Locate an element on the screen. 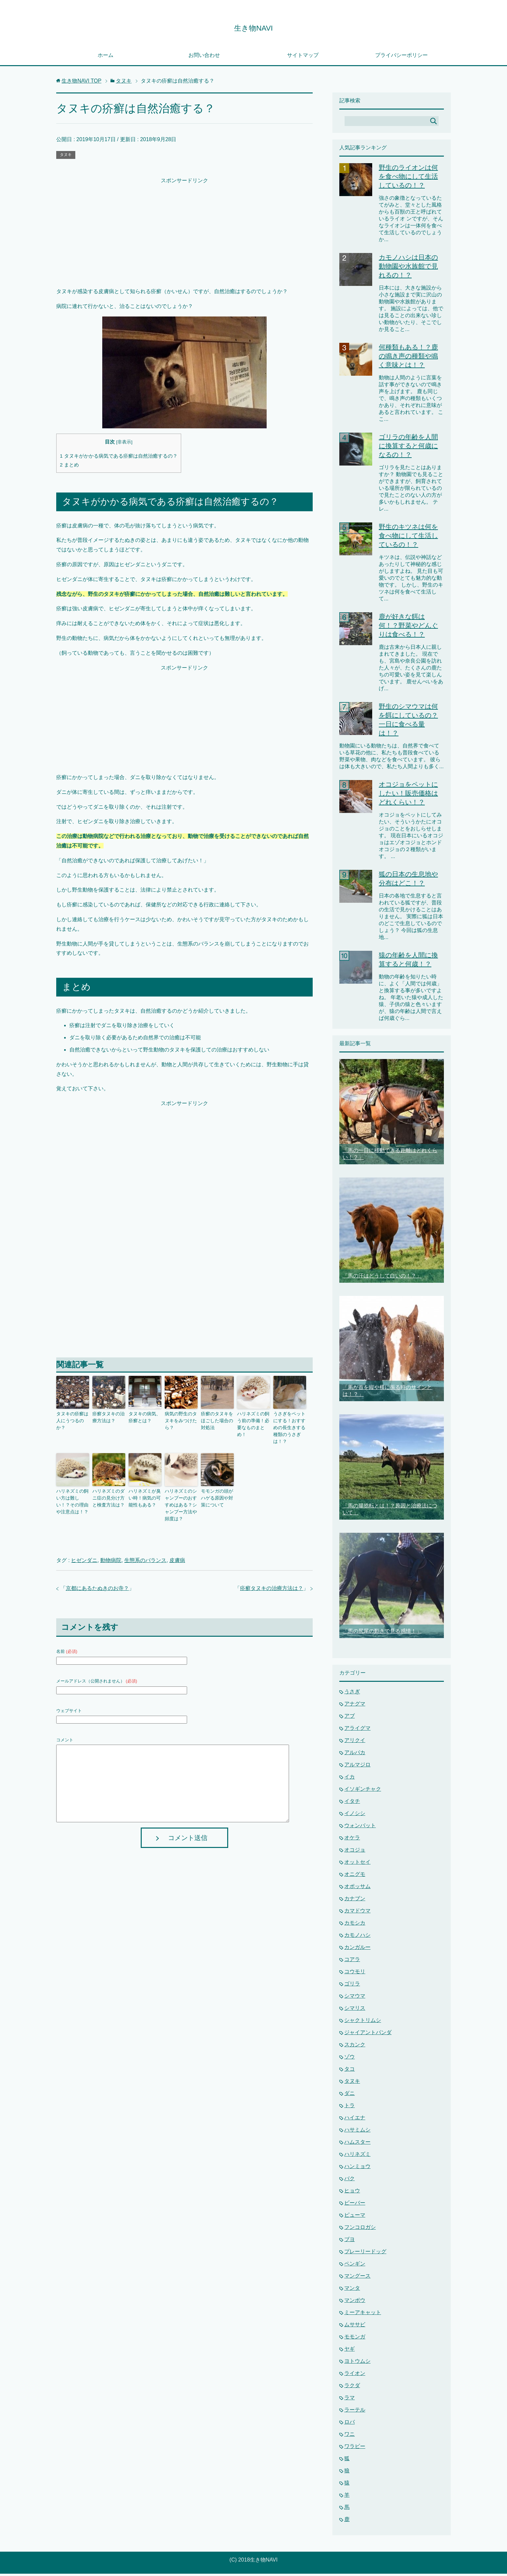 The image size is (507, 2576). ペンギン is located at coordinates (354, 2266).